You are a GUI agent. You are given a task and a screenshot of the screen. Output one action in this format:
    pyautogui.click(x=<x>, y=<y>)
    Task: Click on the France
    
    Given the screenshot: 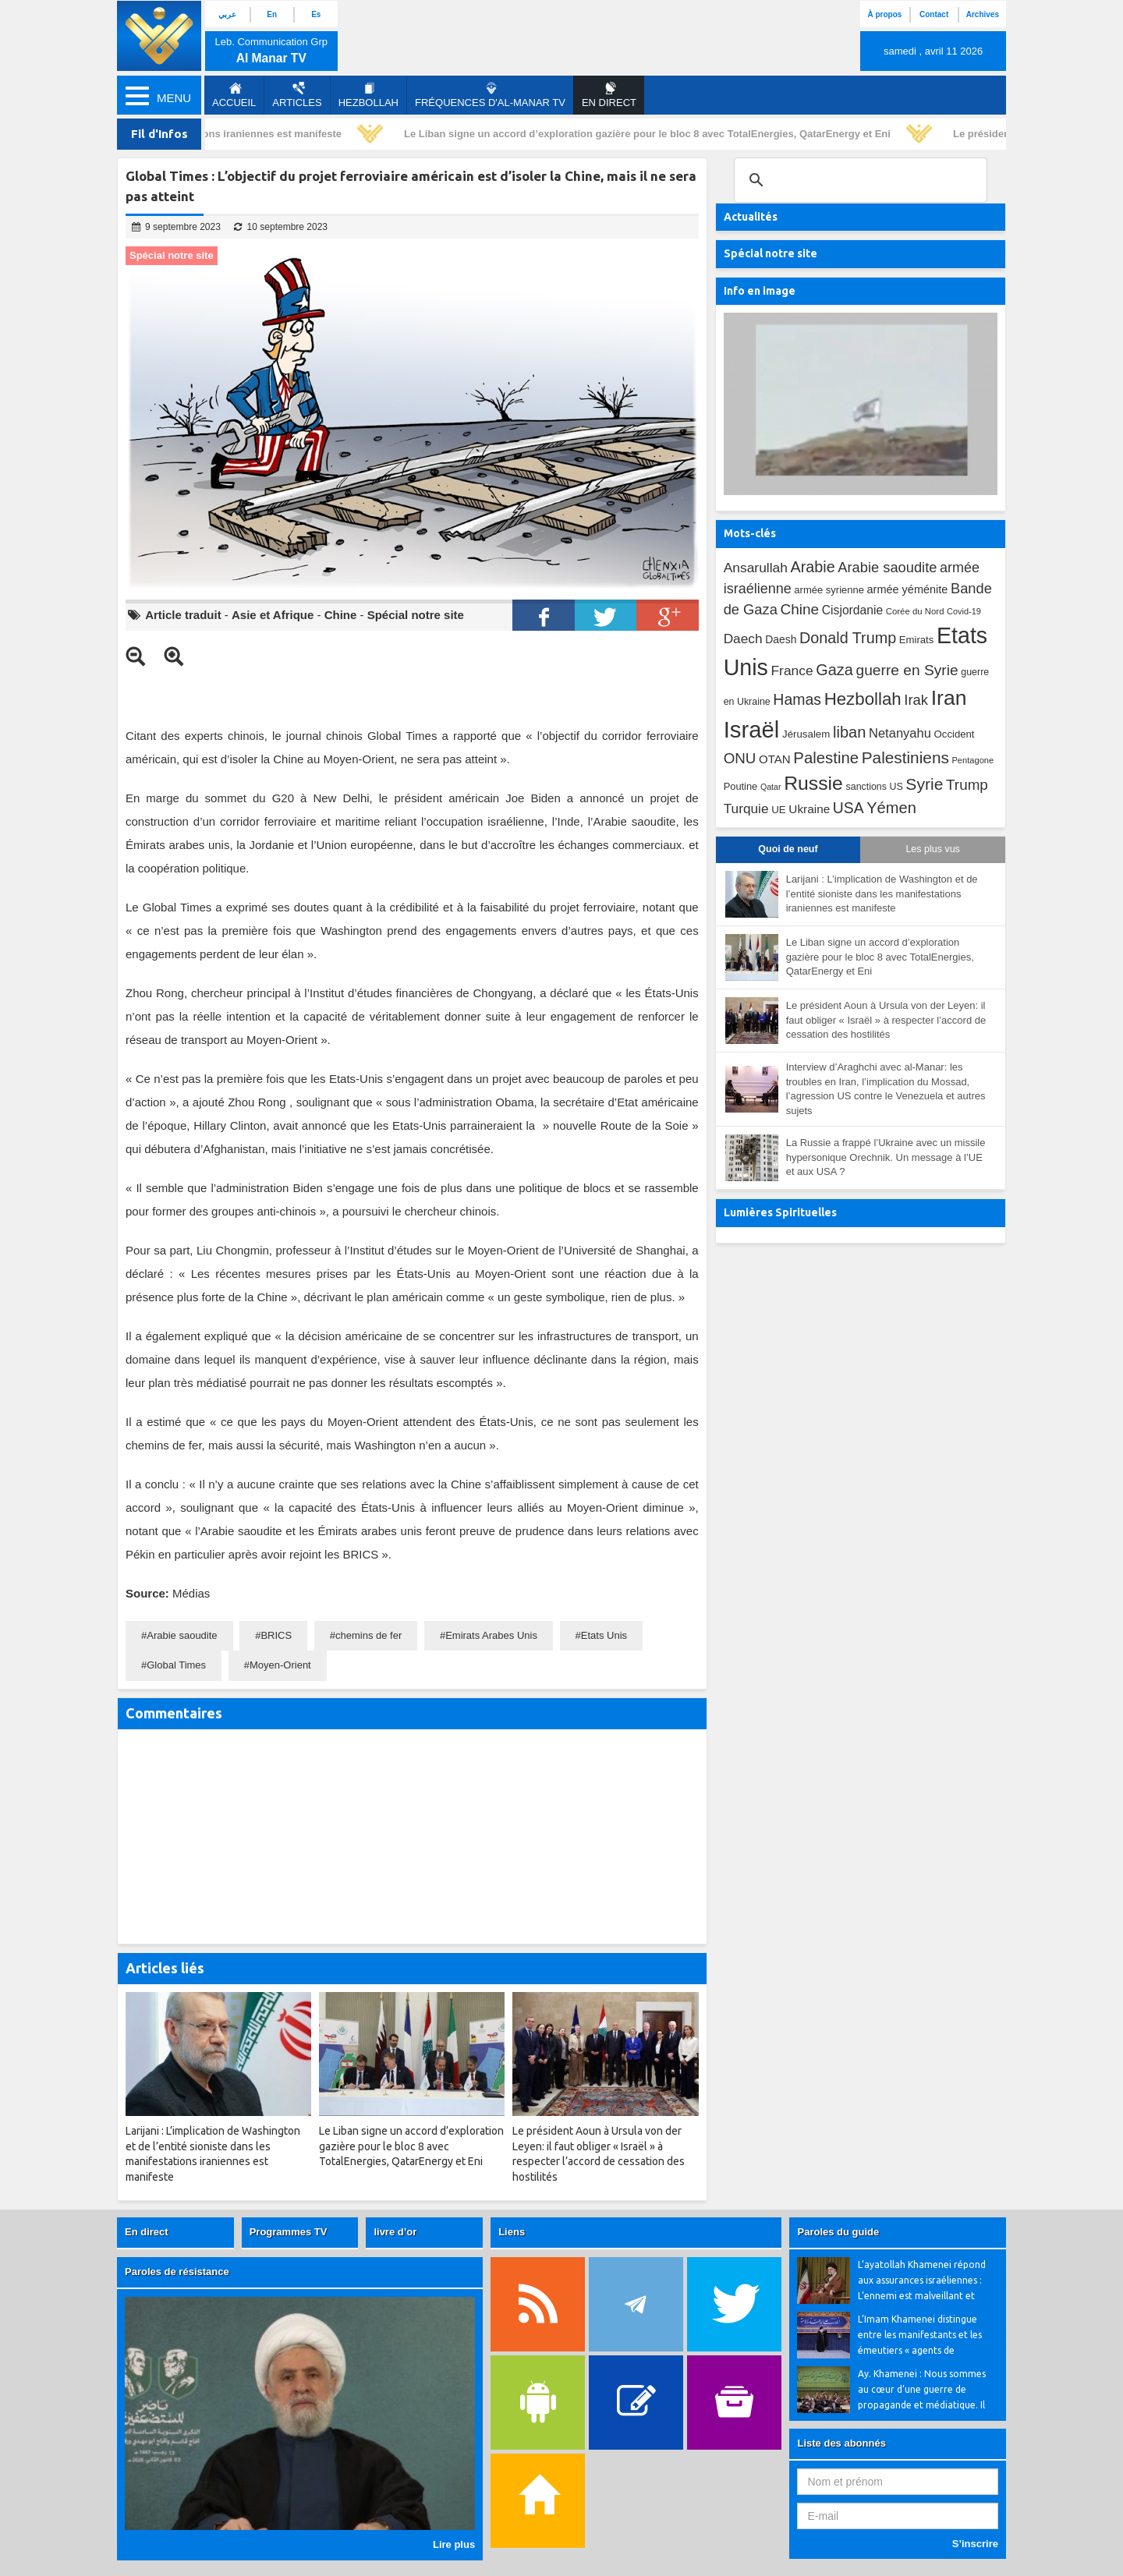 What is the action you would take?
    pyautogui.click(x=792, y=670)
    